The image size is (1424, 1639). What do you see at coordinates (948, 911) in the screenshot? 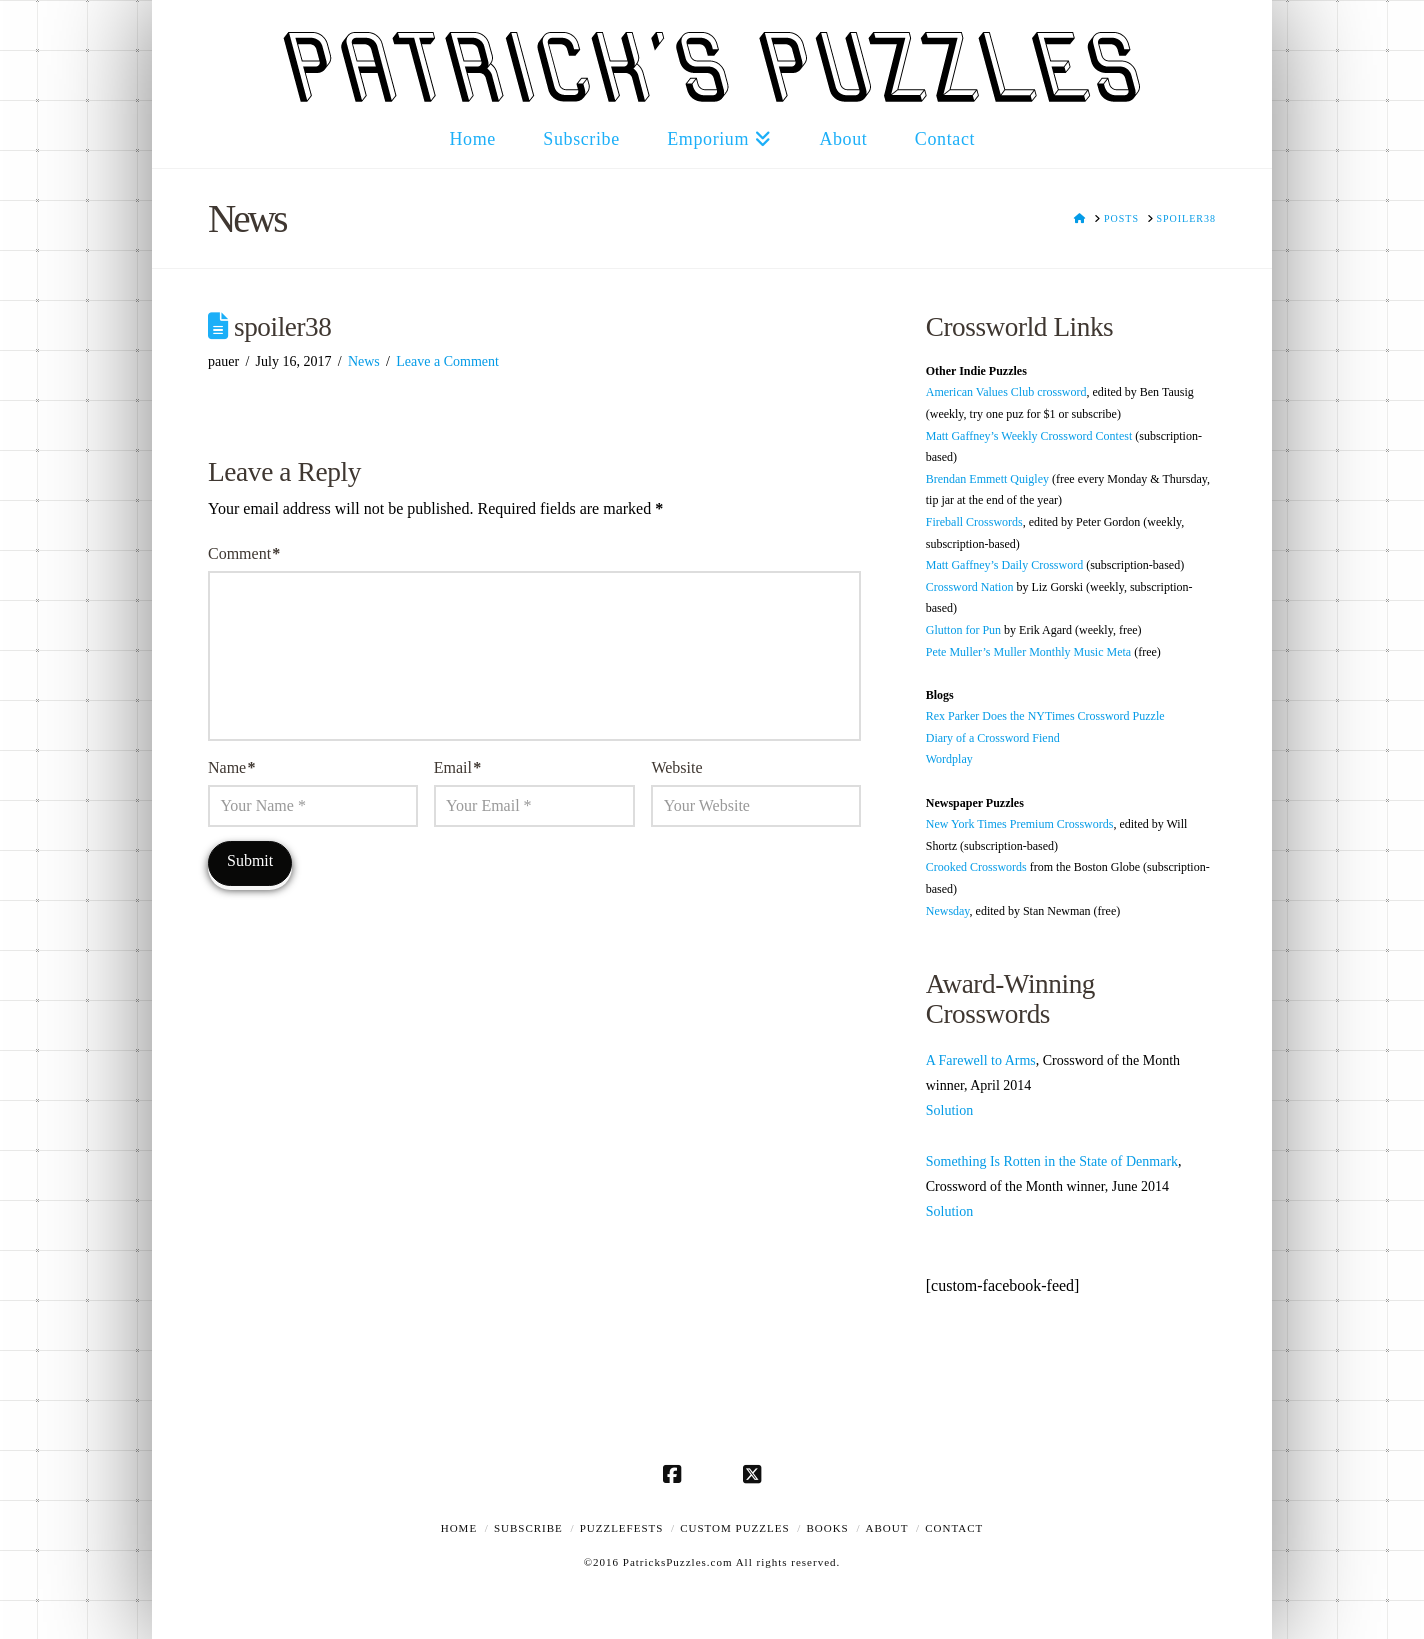
I see `Newsday` at bounding box center [948, 911].